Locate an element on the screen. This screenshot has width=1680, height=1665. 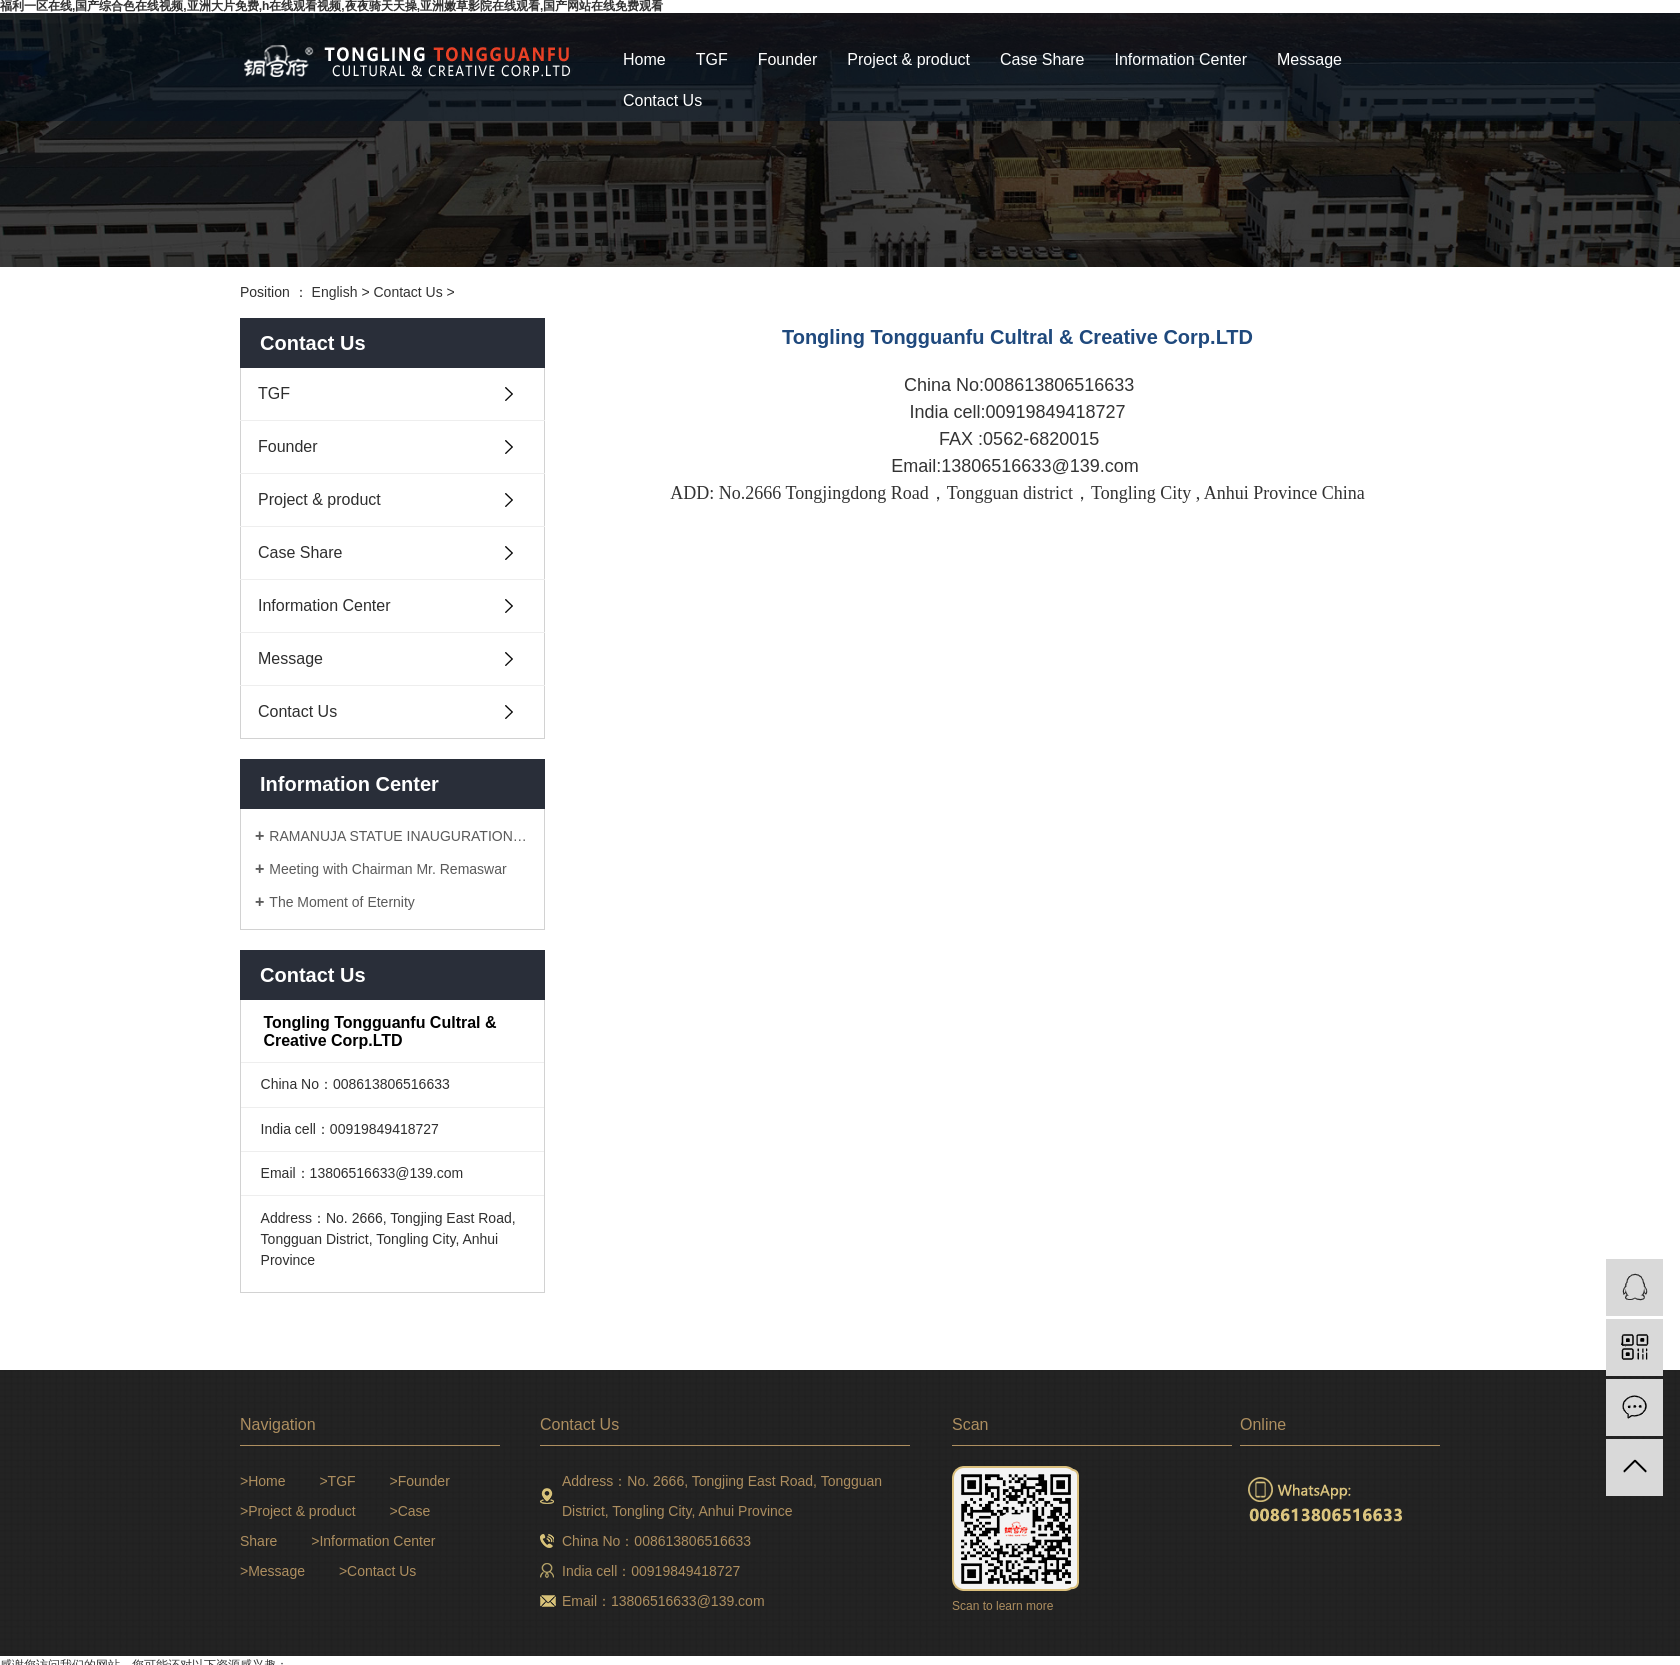
Case Share is located at coordinates (1042, 59).